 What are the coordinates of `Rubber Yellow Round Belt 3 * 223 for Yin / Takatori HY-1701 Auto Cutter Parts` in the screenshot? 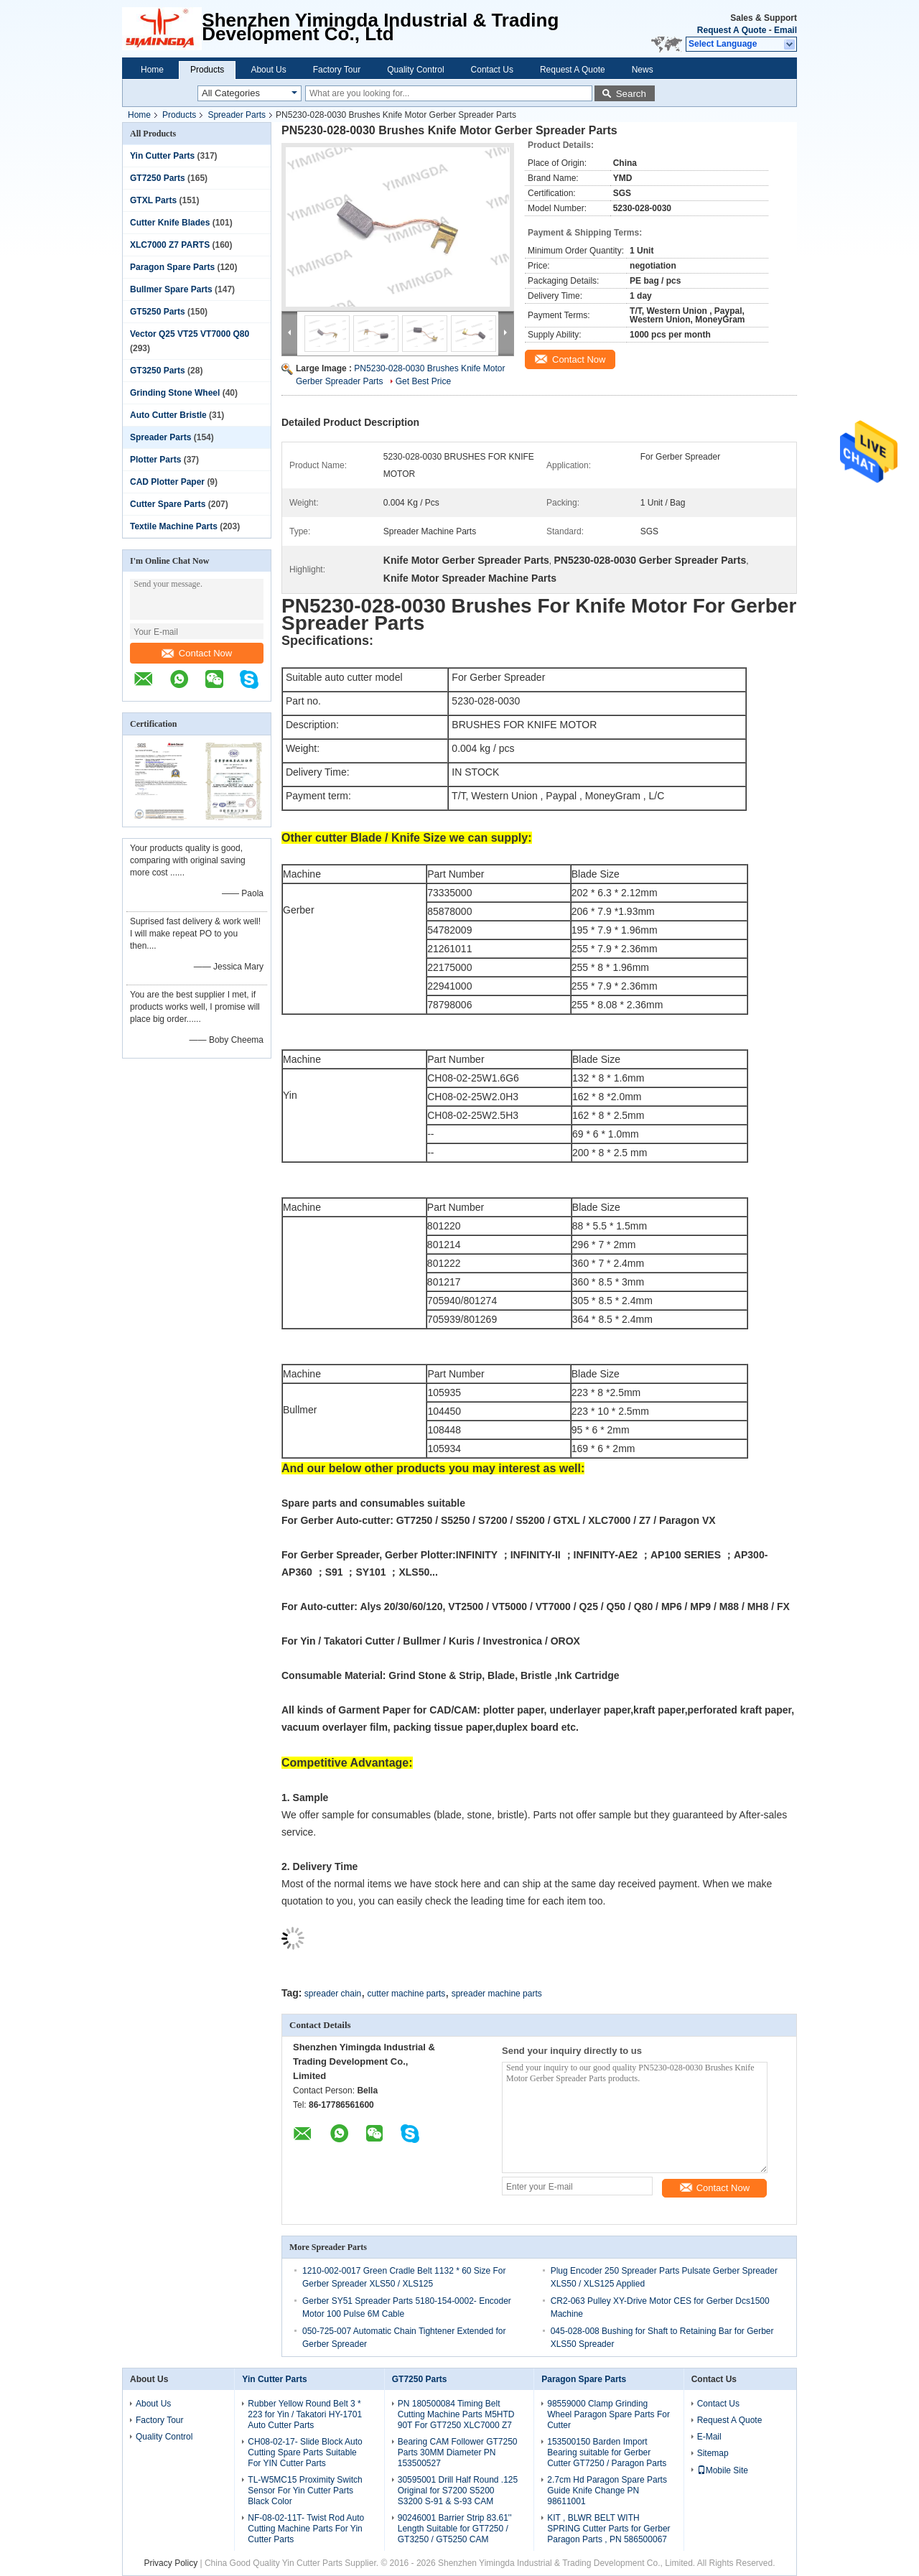 It's located at (305, 2414).